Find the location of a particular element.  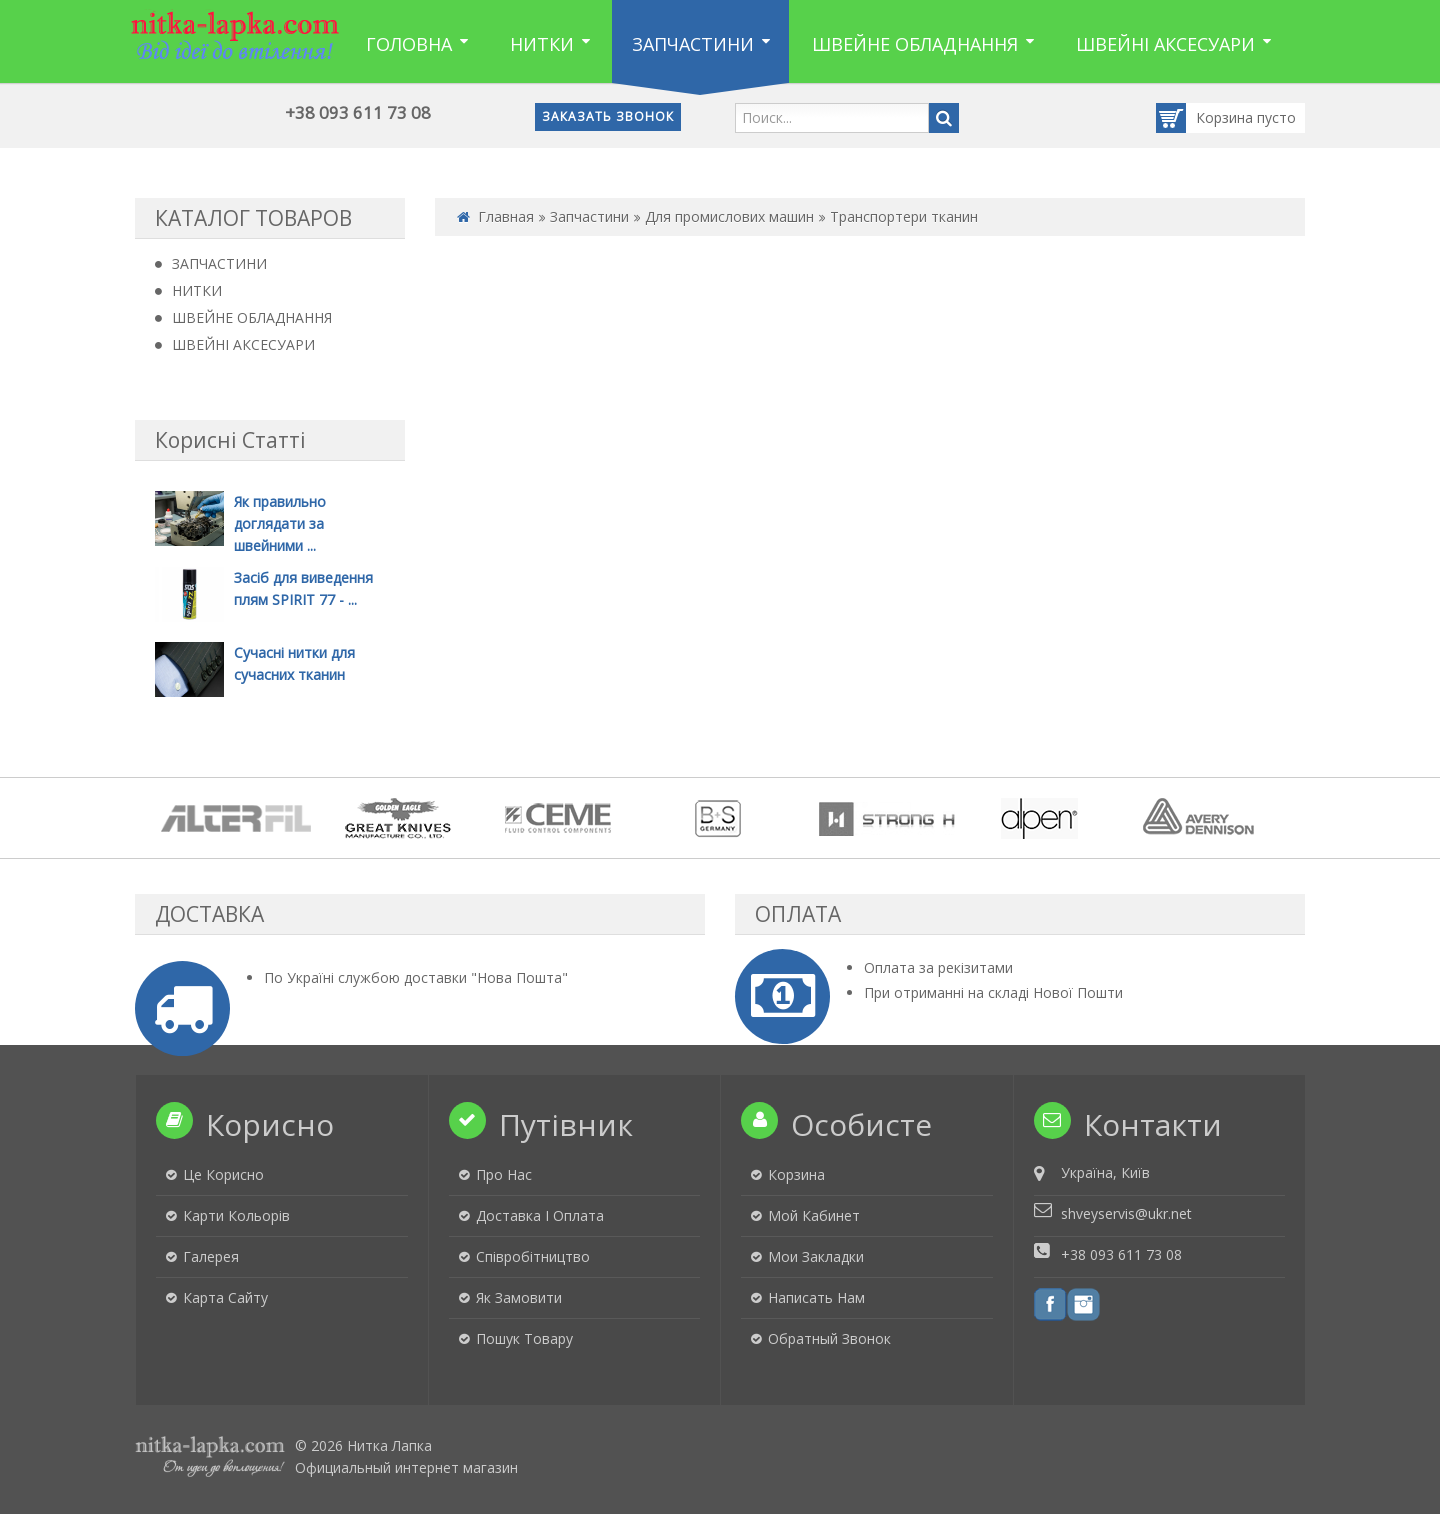

ЗАПЧАСТИНИ is located at coordinates (219, 263).